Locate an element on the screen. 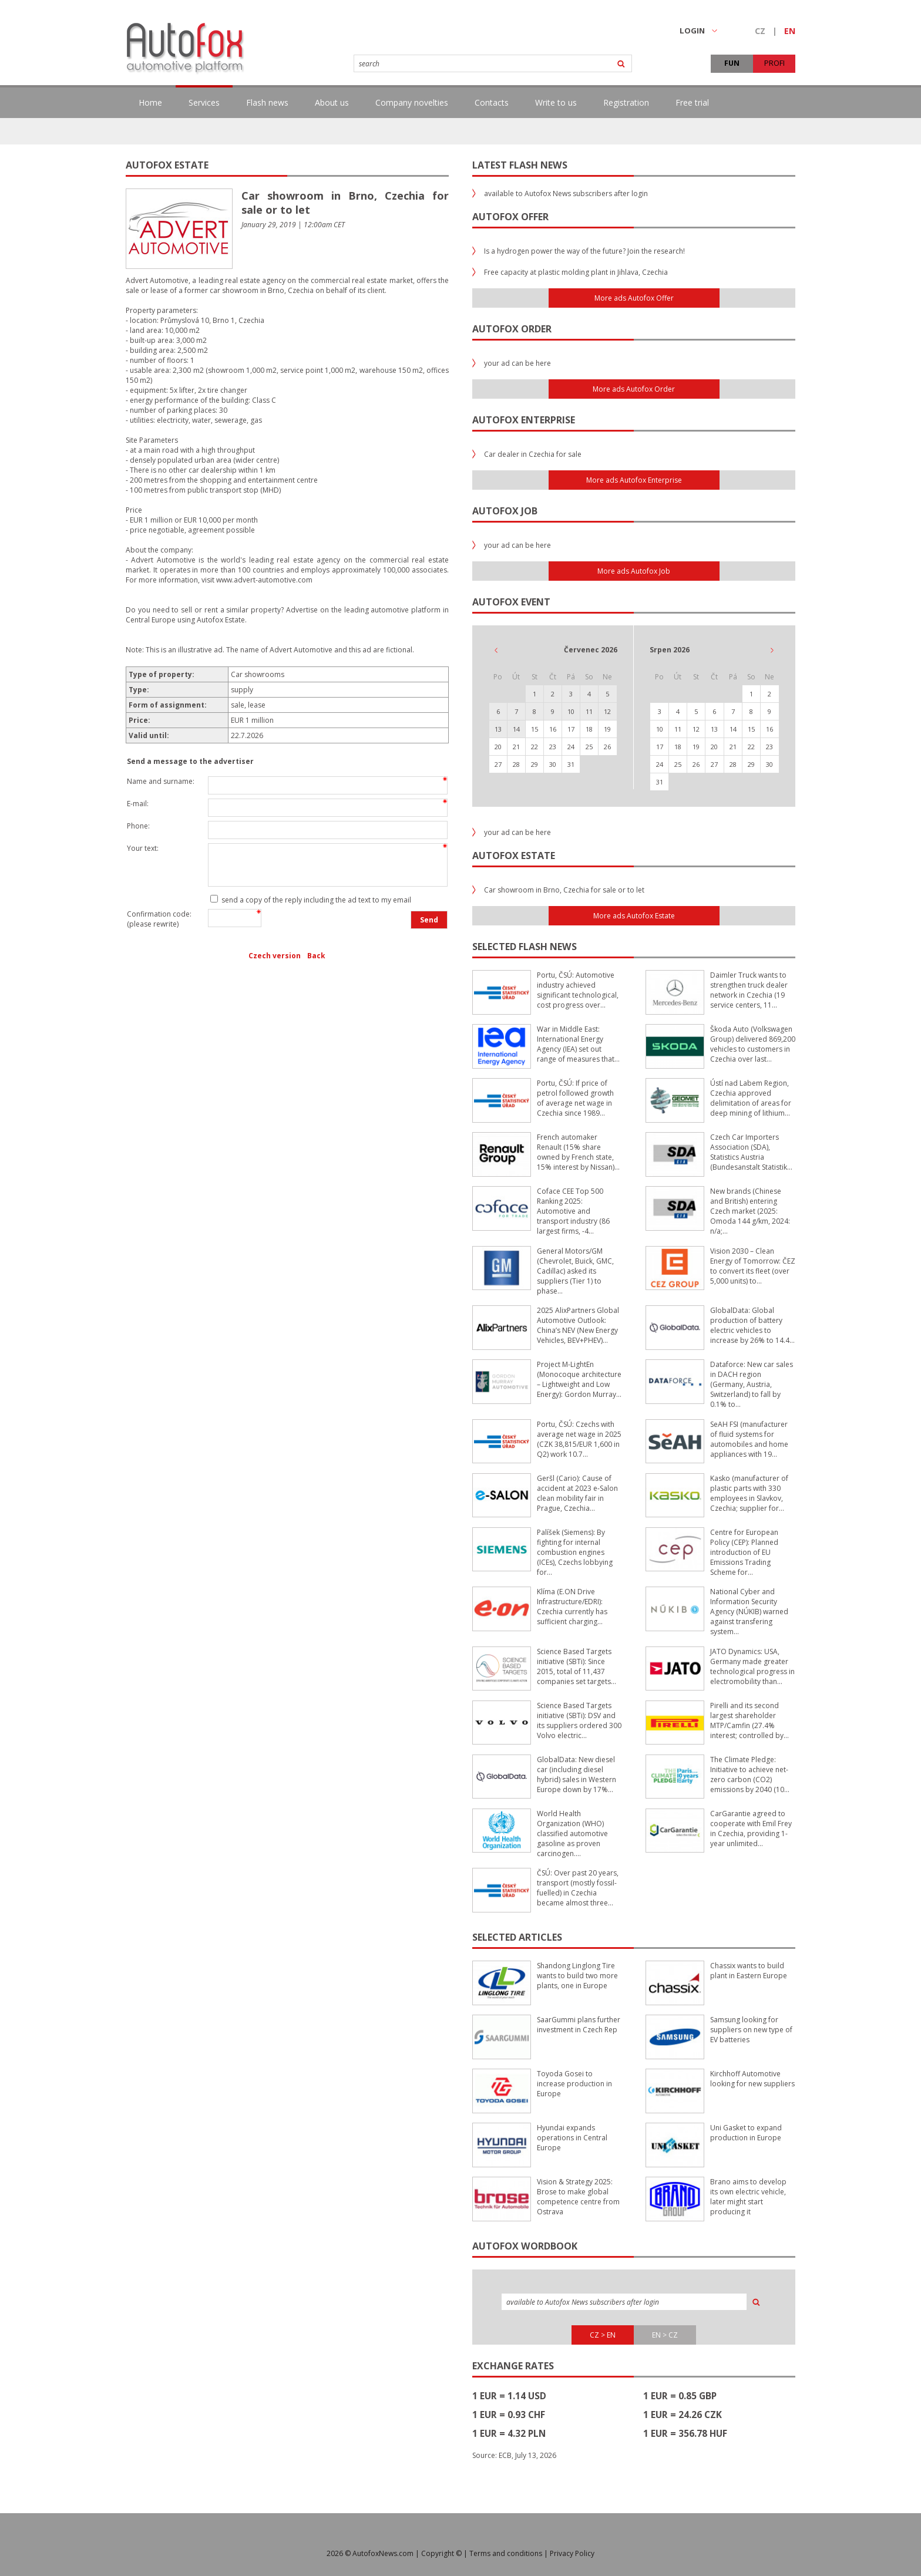 The height and width of the screenshot is (2576, 921). CZ is located at coordinates (760, 30).